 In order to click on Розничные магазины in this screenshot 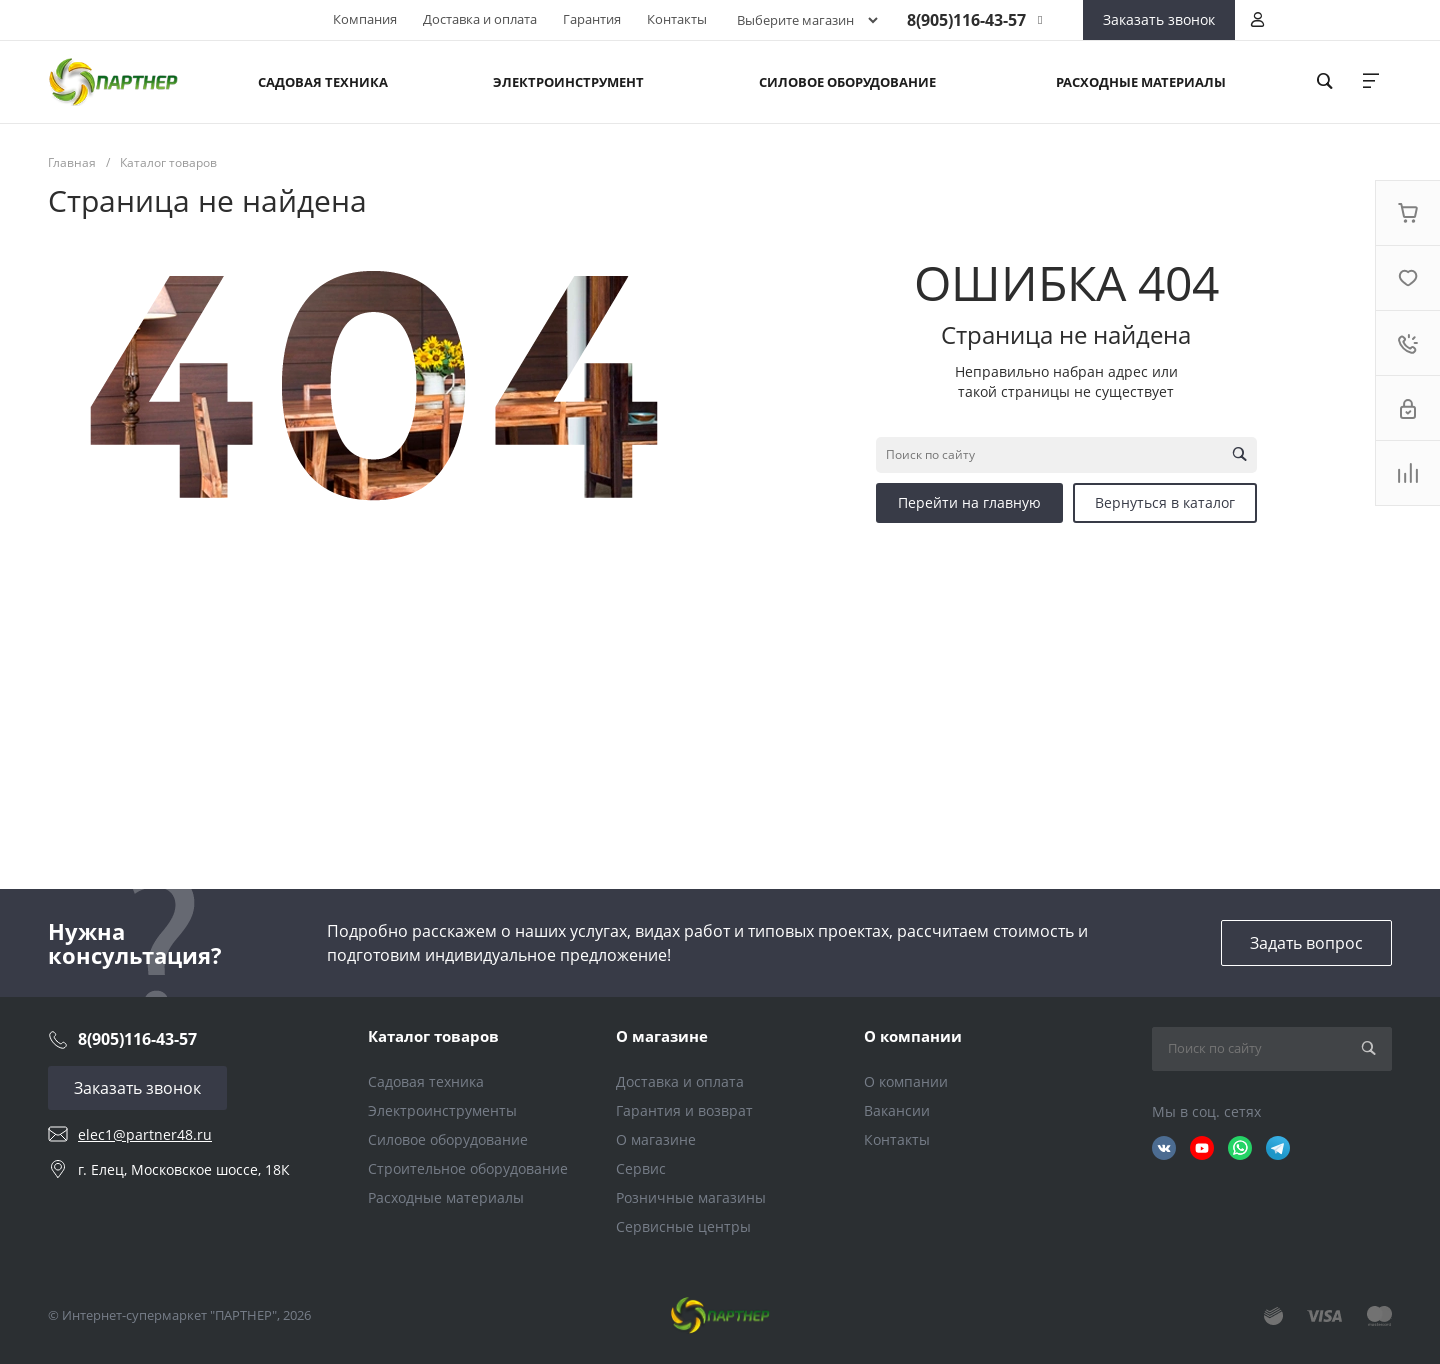, I will do `click(691, 1197)`.